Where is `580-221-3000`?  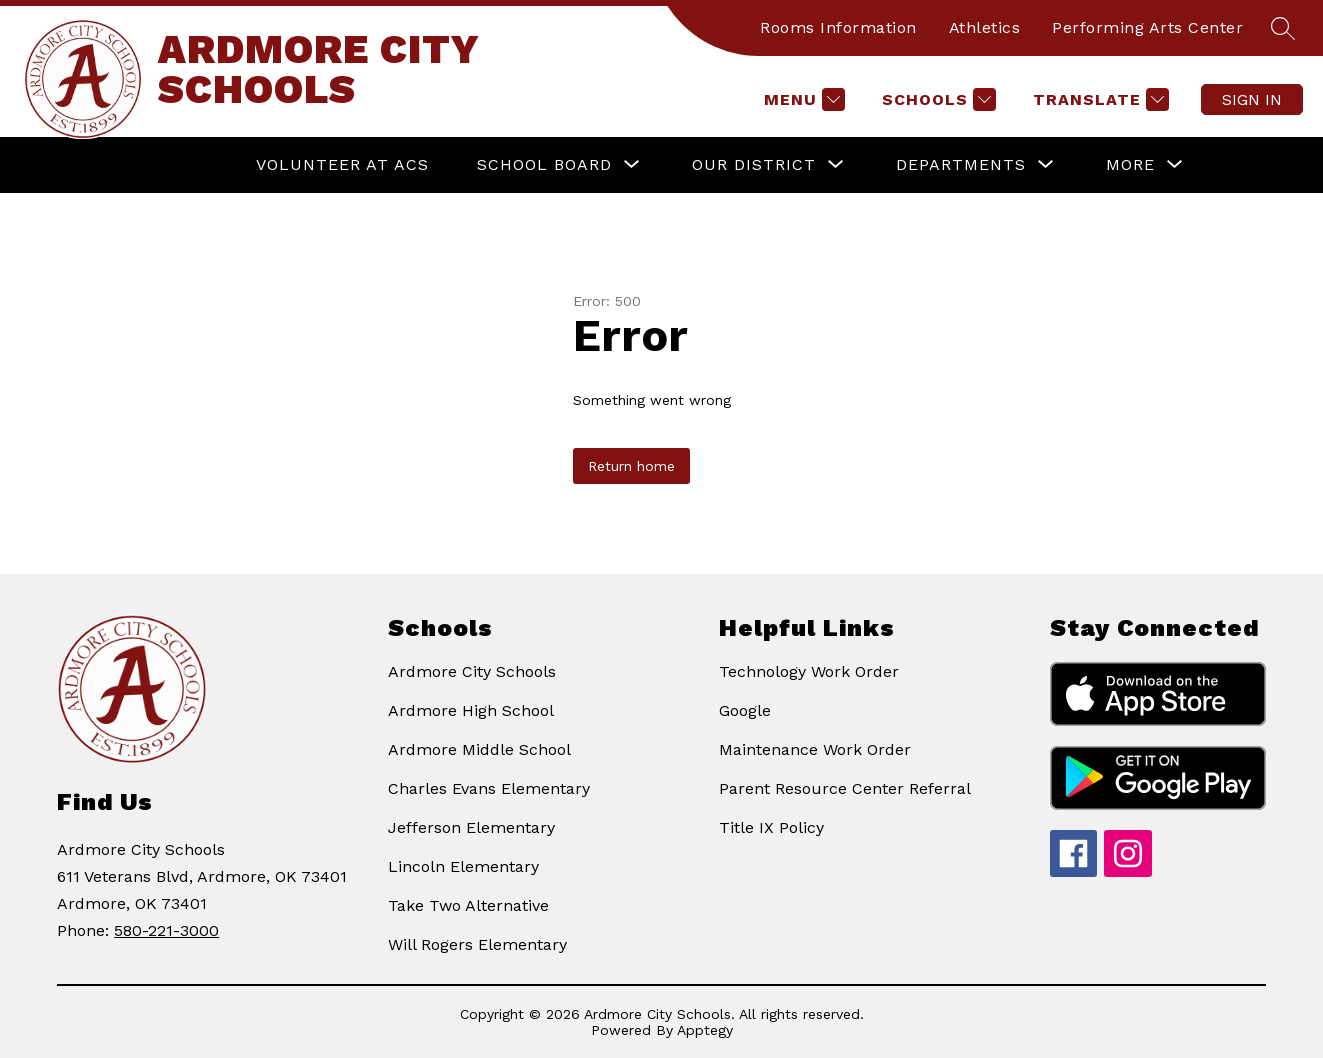
580-221-3000 is located at coordinates (166, 930).